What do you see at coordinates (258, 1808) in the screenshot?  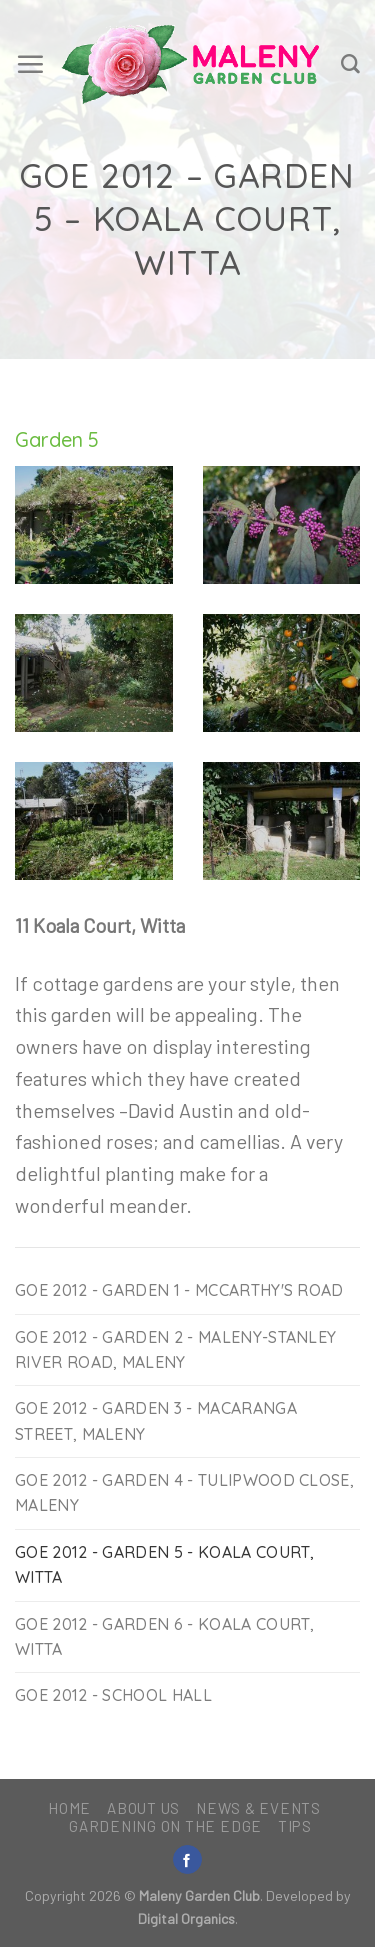 I see `News & Events` at bounding box center [258, 1808].